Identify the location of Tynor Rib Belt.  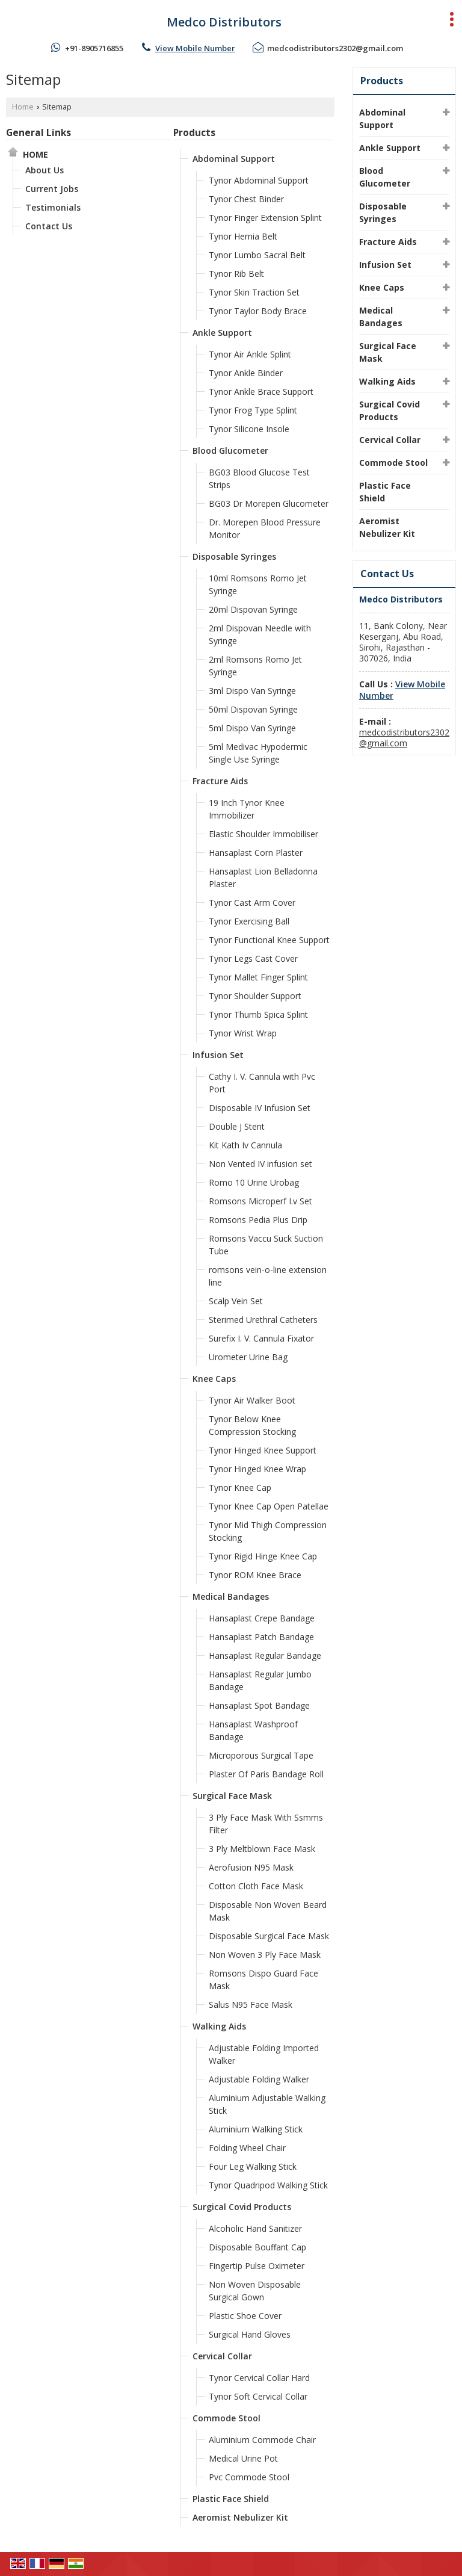
(236, 273).